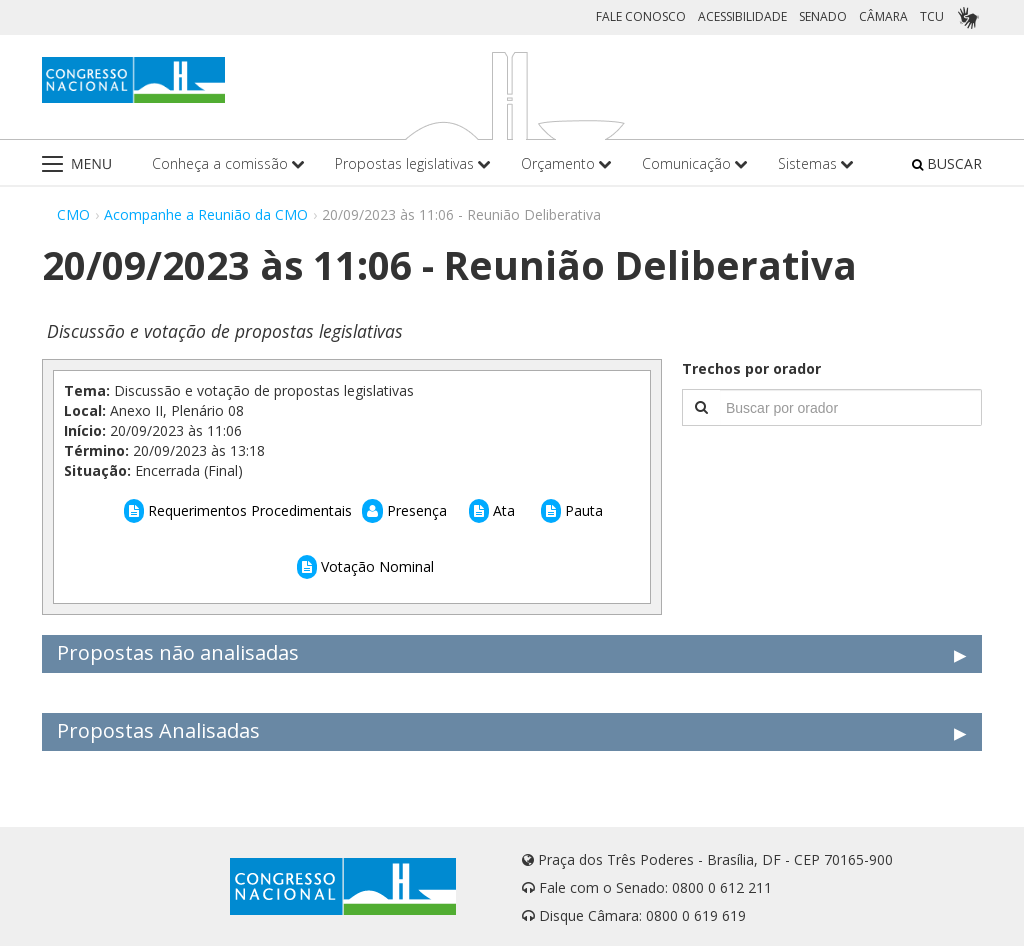  Describe the element at coordinates (572, 510) in the screenshot. I see `Pauta` at that location.